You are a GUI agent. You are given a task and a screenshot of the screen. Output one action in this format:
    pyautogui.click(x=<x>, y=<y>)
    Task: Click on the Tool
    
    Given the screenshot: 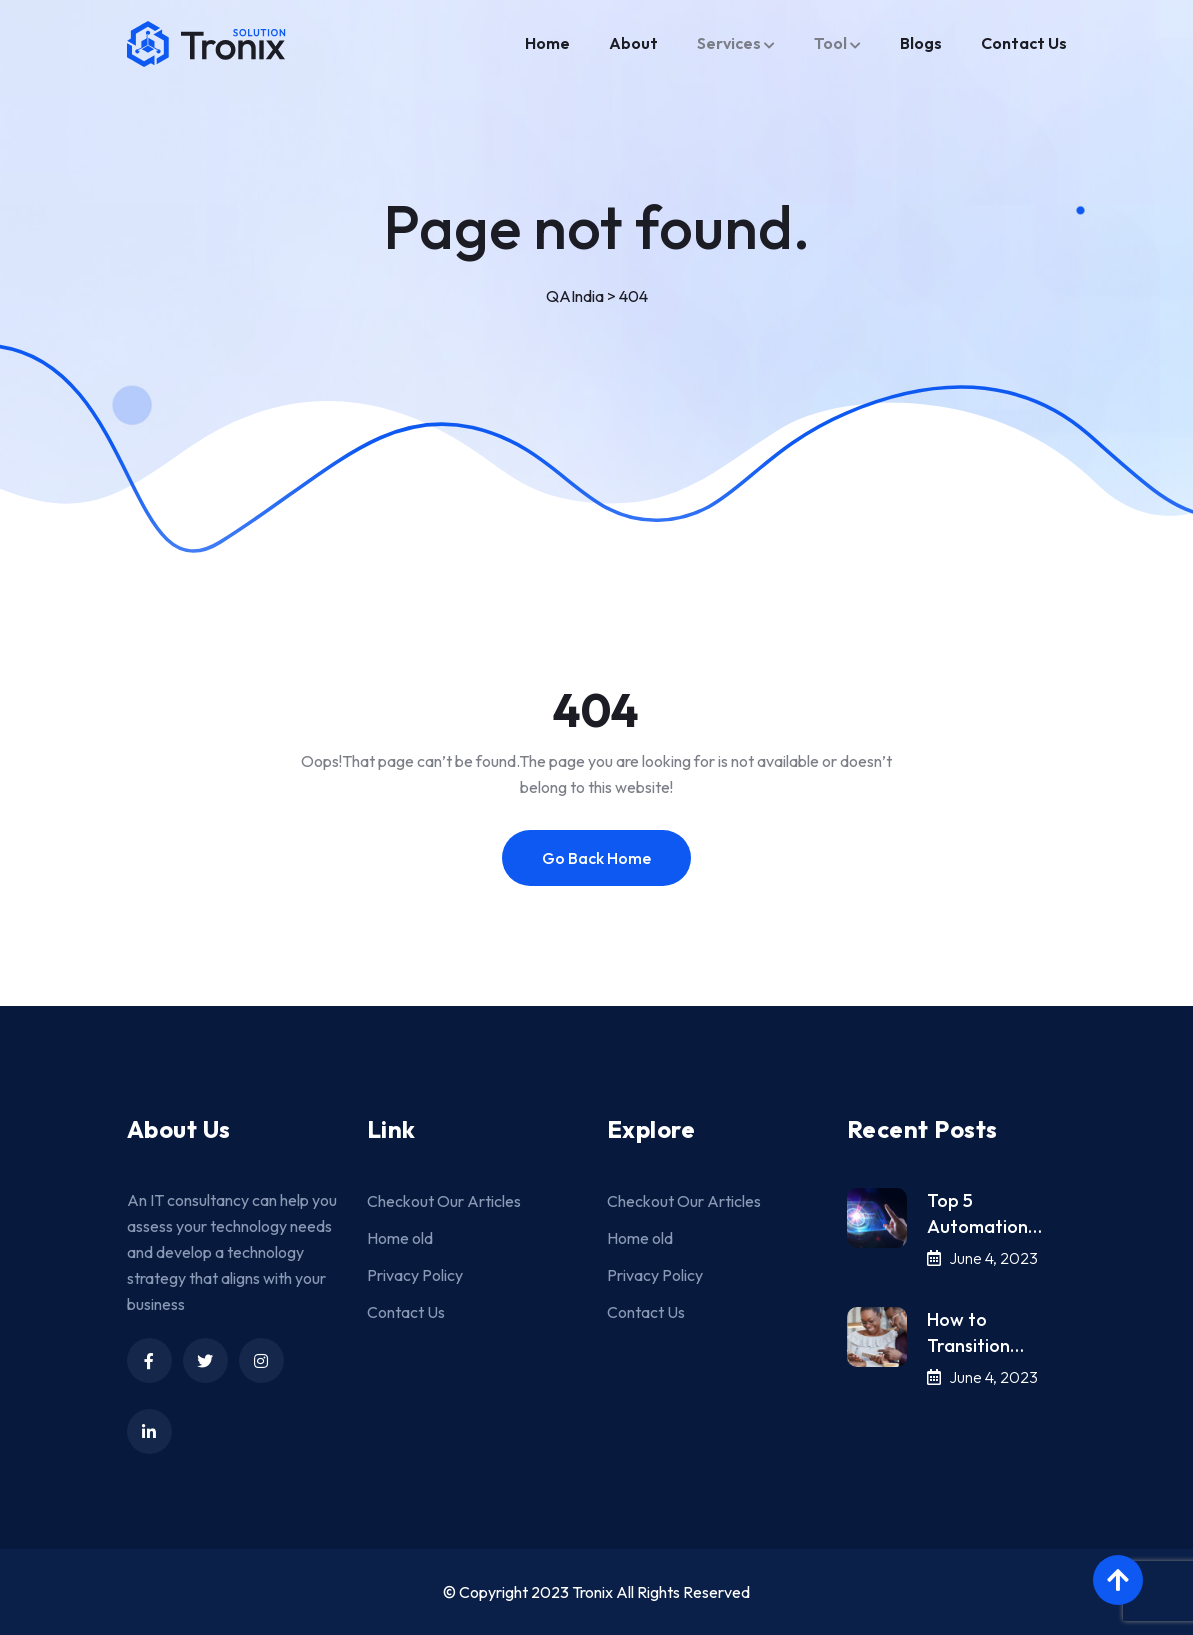 What is the action you would take?
    pyautogui.click(x=830, y=43)
    